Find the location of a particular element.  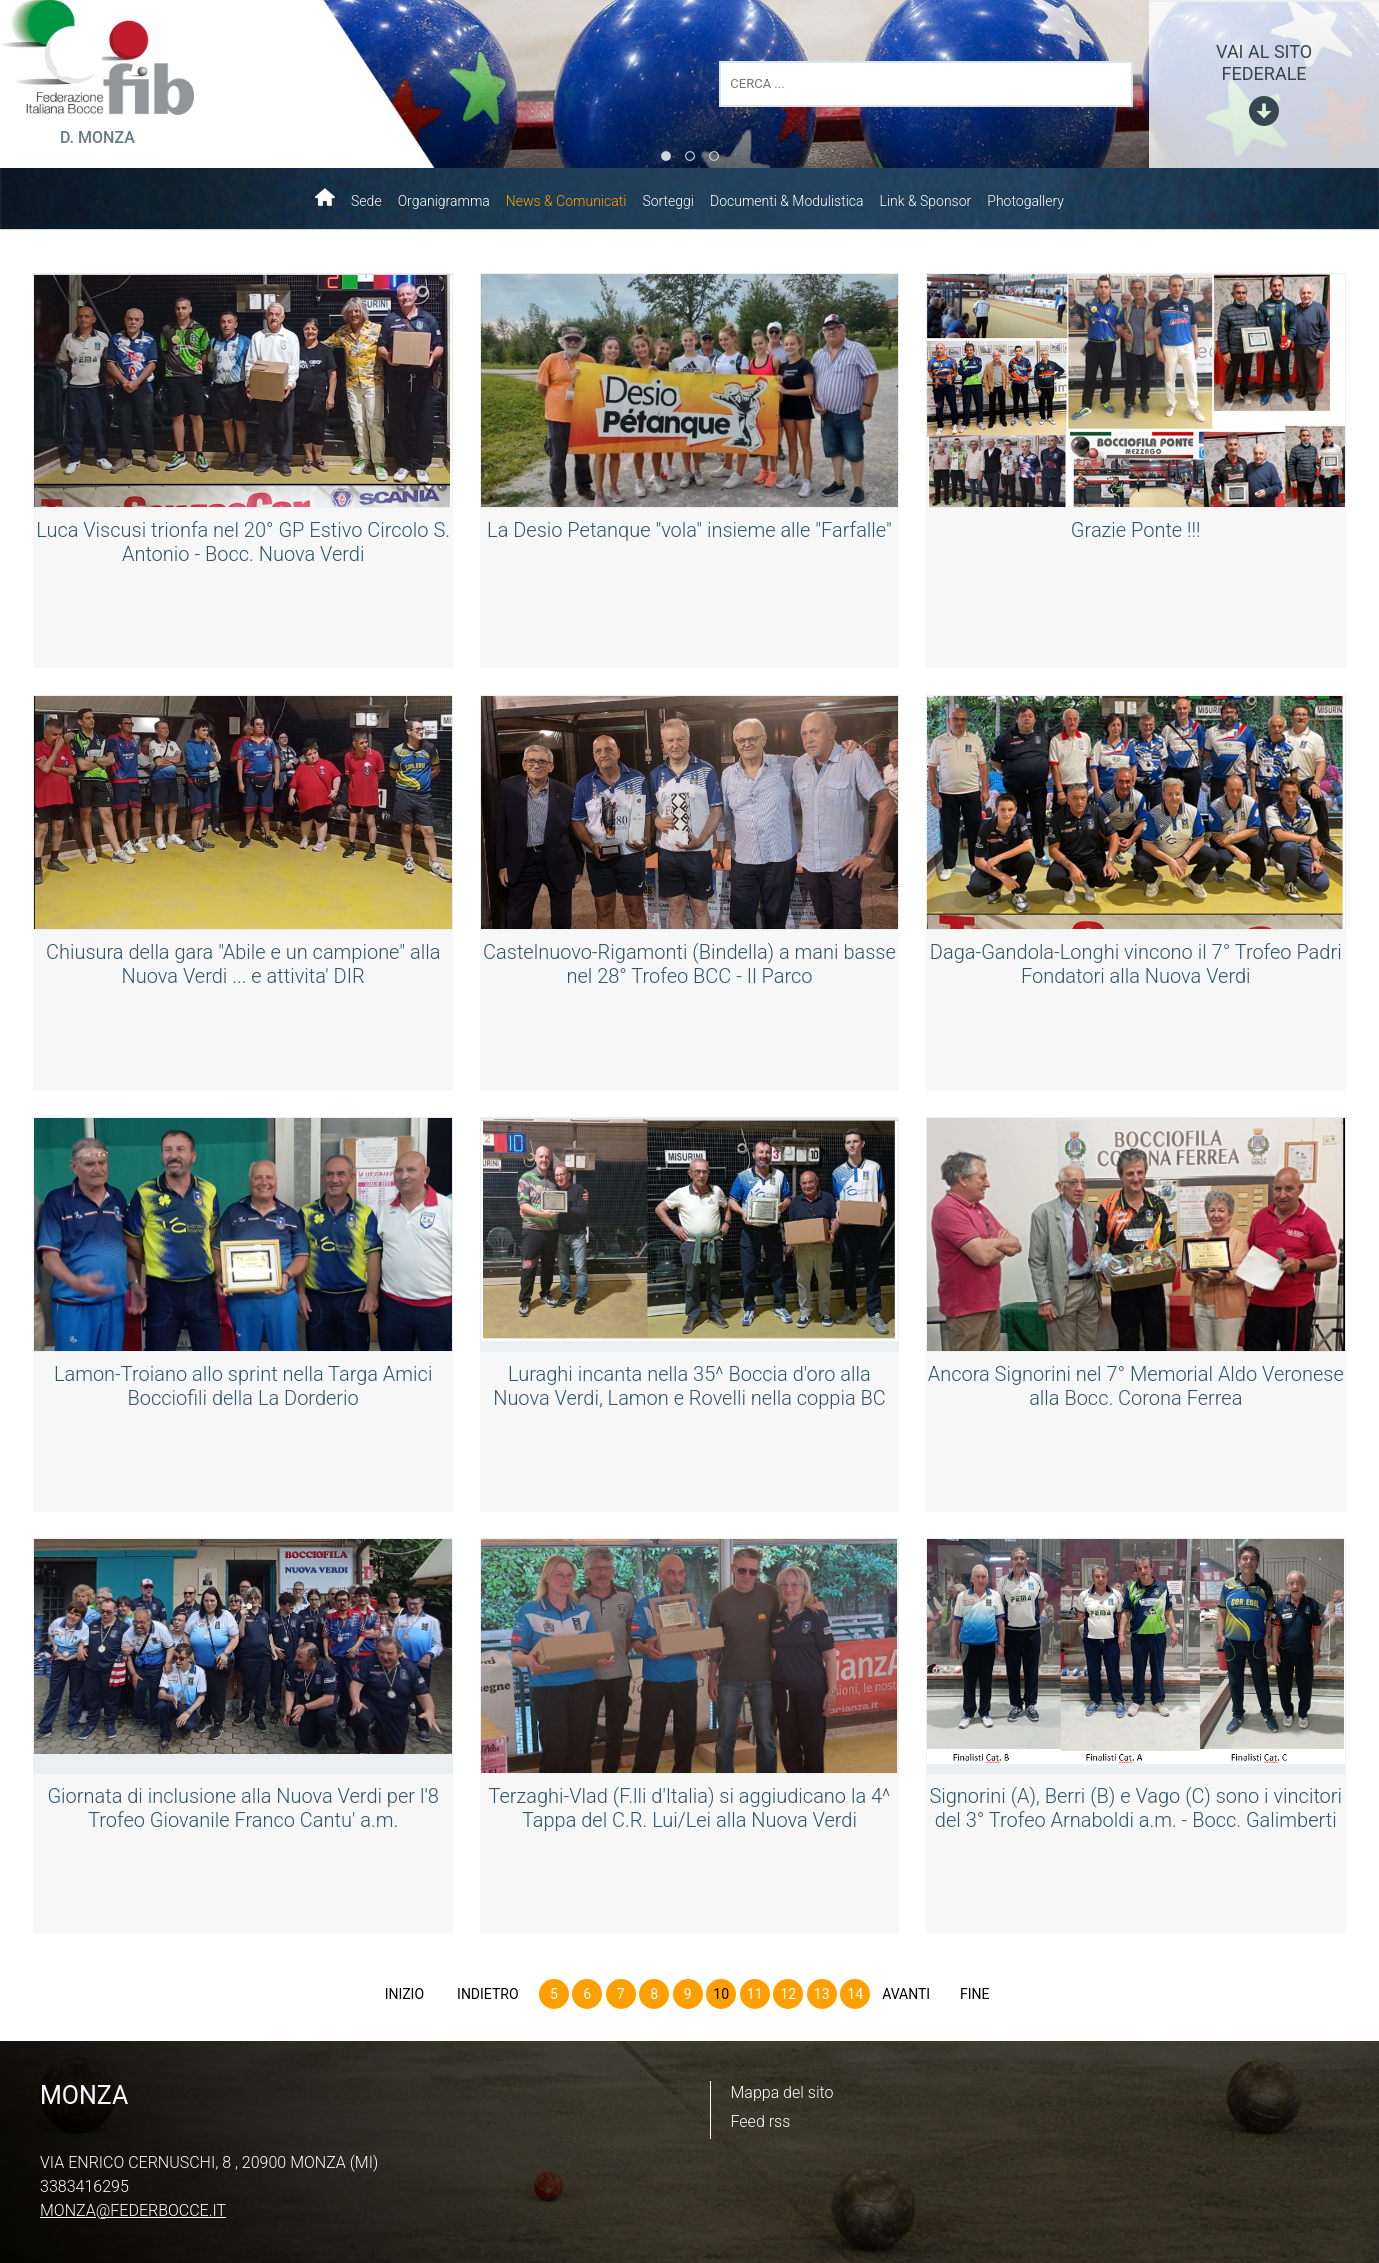

Sede is located at coordinates (366, 201).